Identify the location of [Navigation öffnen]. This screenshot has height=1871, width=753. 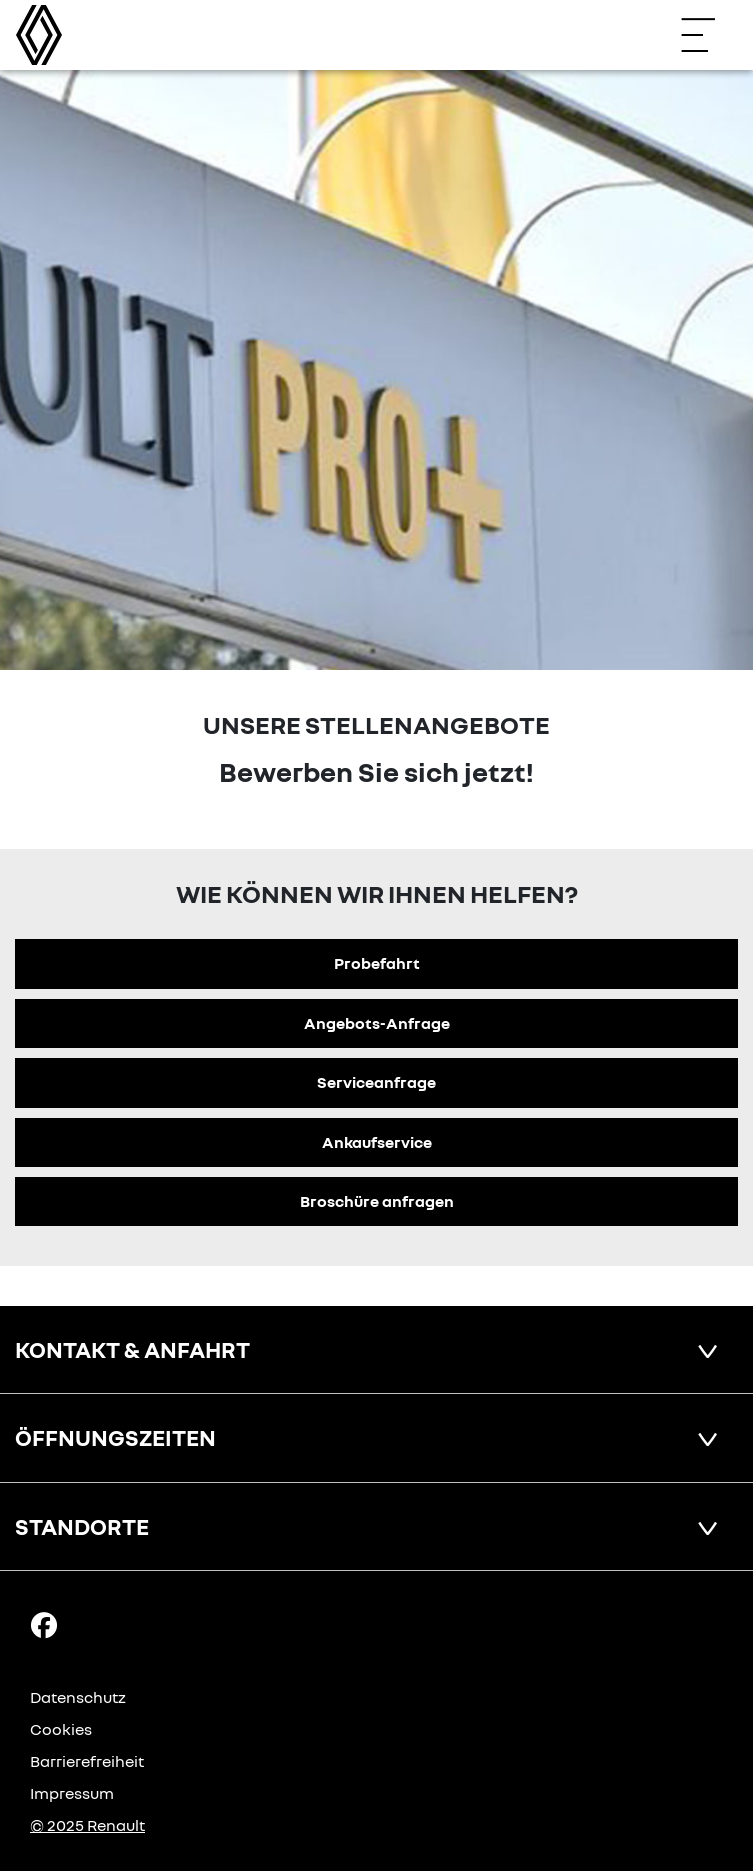
(708, 35).